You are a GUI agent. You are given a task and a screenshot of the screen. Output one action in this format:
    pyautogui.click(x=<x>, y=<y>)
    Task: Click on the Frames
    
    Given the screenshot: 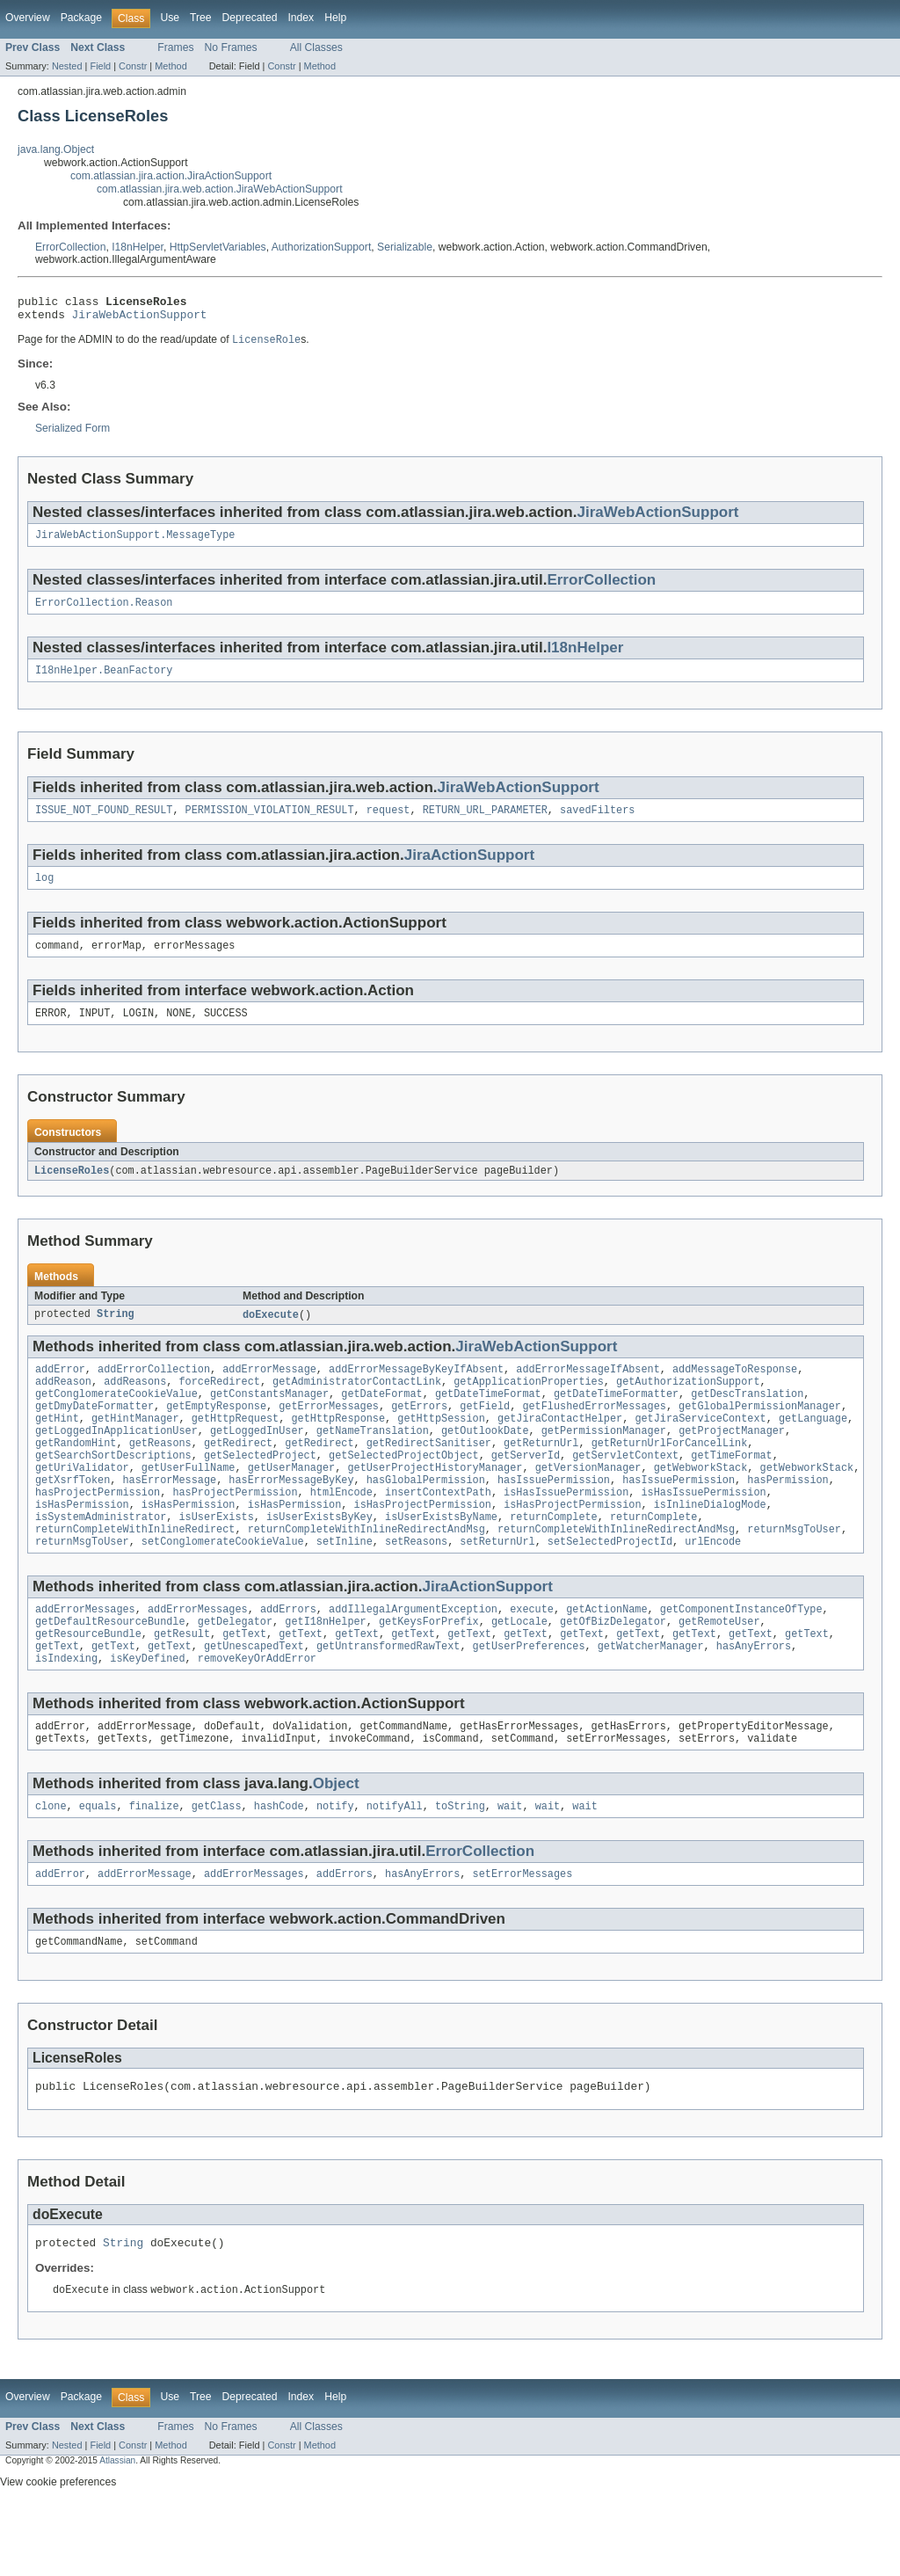 What is the action you would take?
    pyautogui.click(x=175, y=47)
    